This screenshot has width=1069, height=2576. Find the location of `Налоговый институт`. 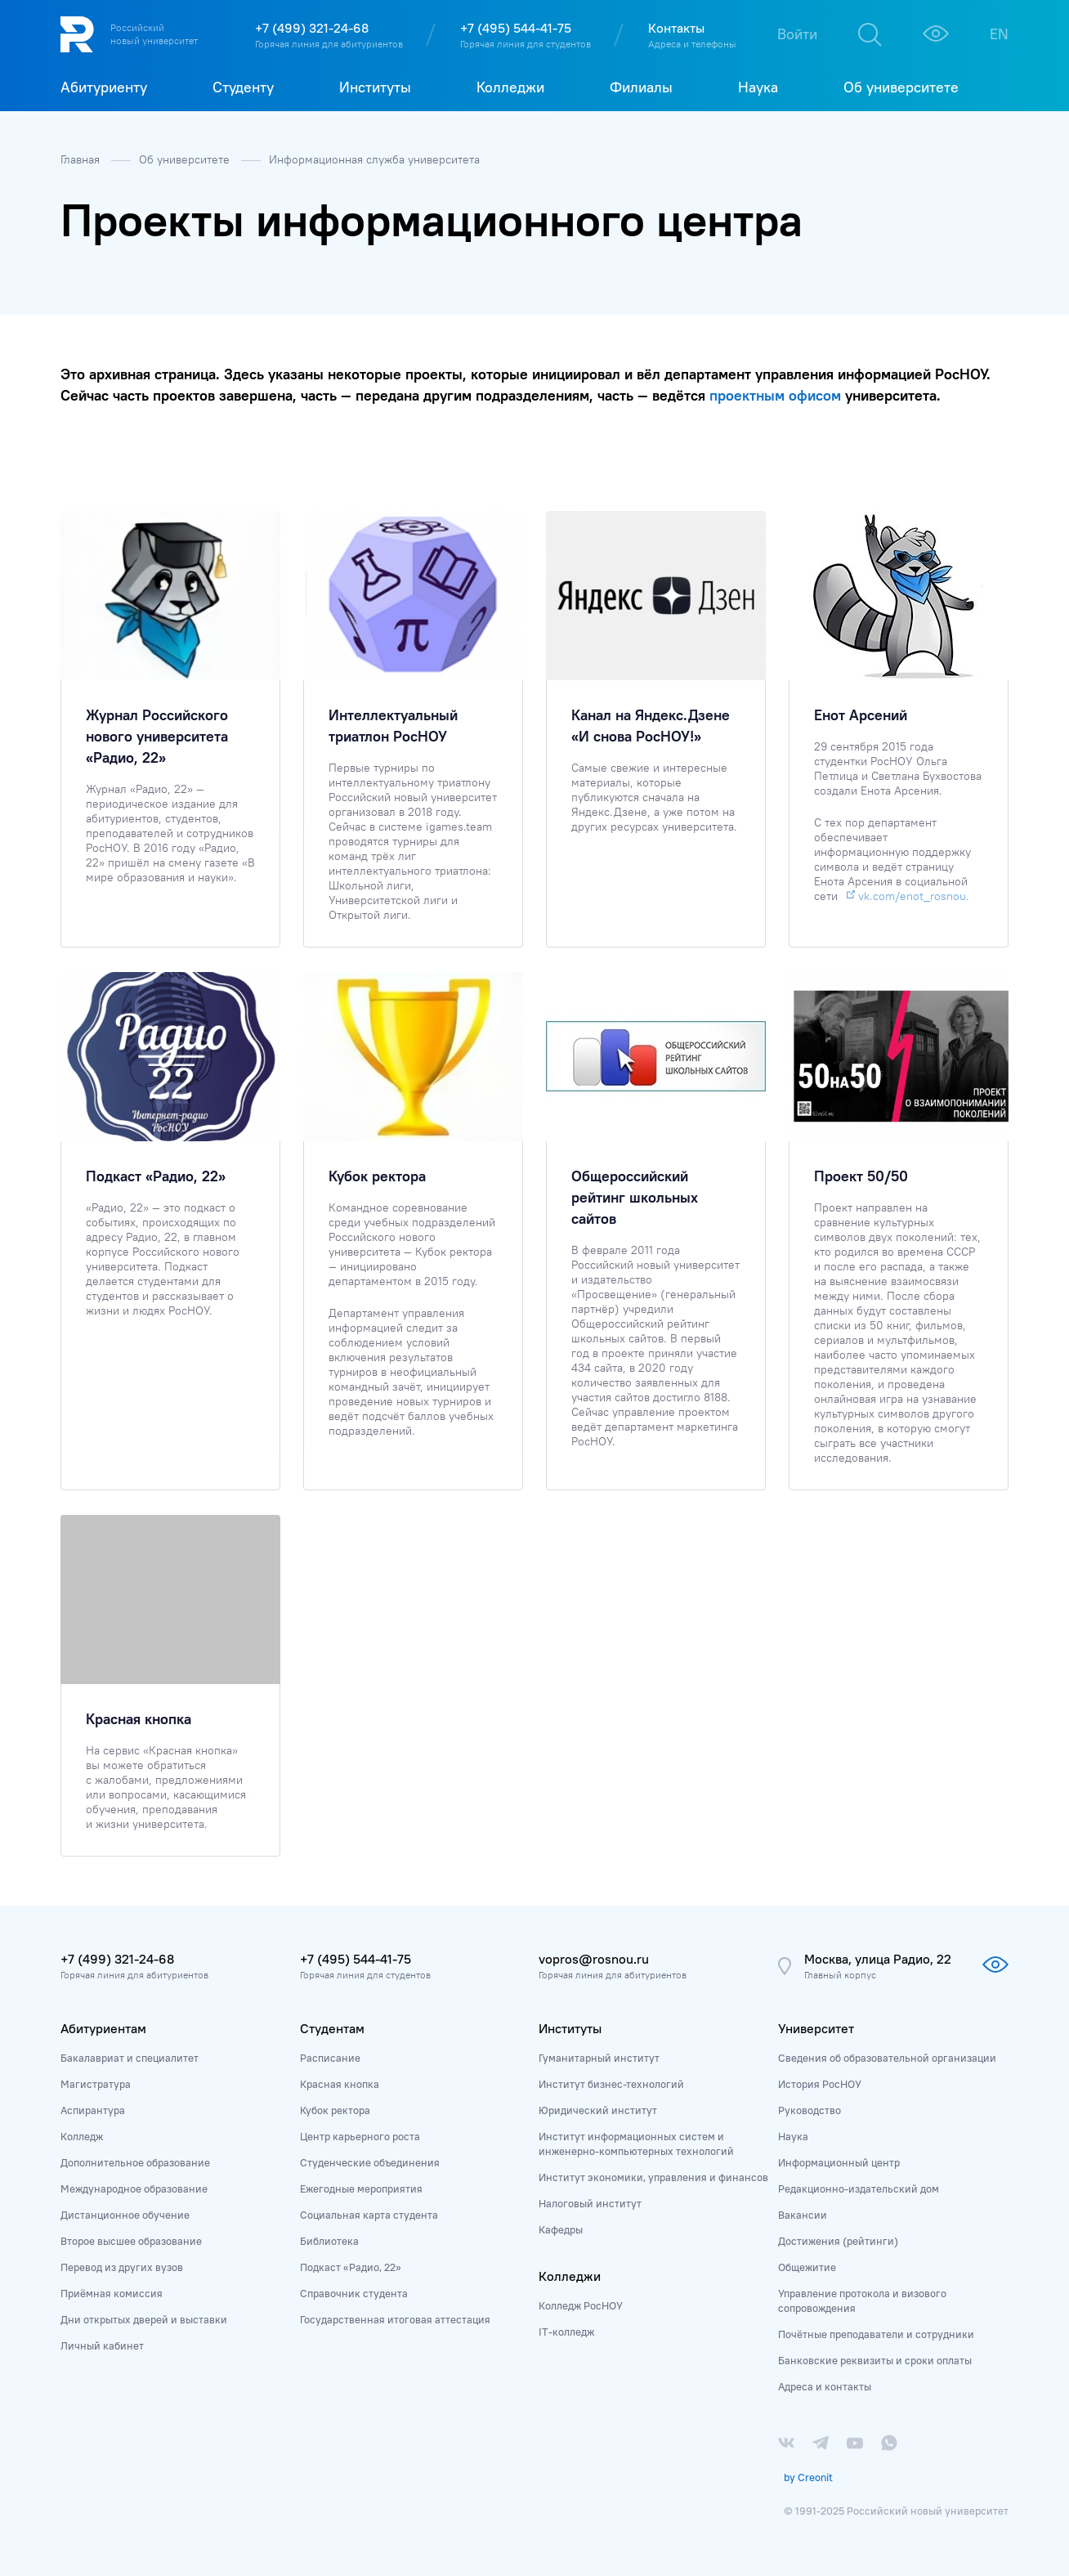

Налоговый институт is located at coordinates (590, 2203).